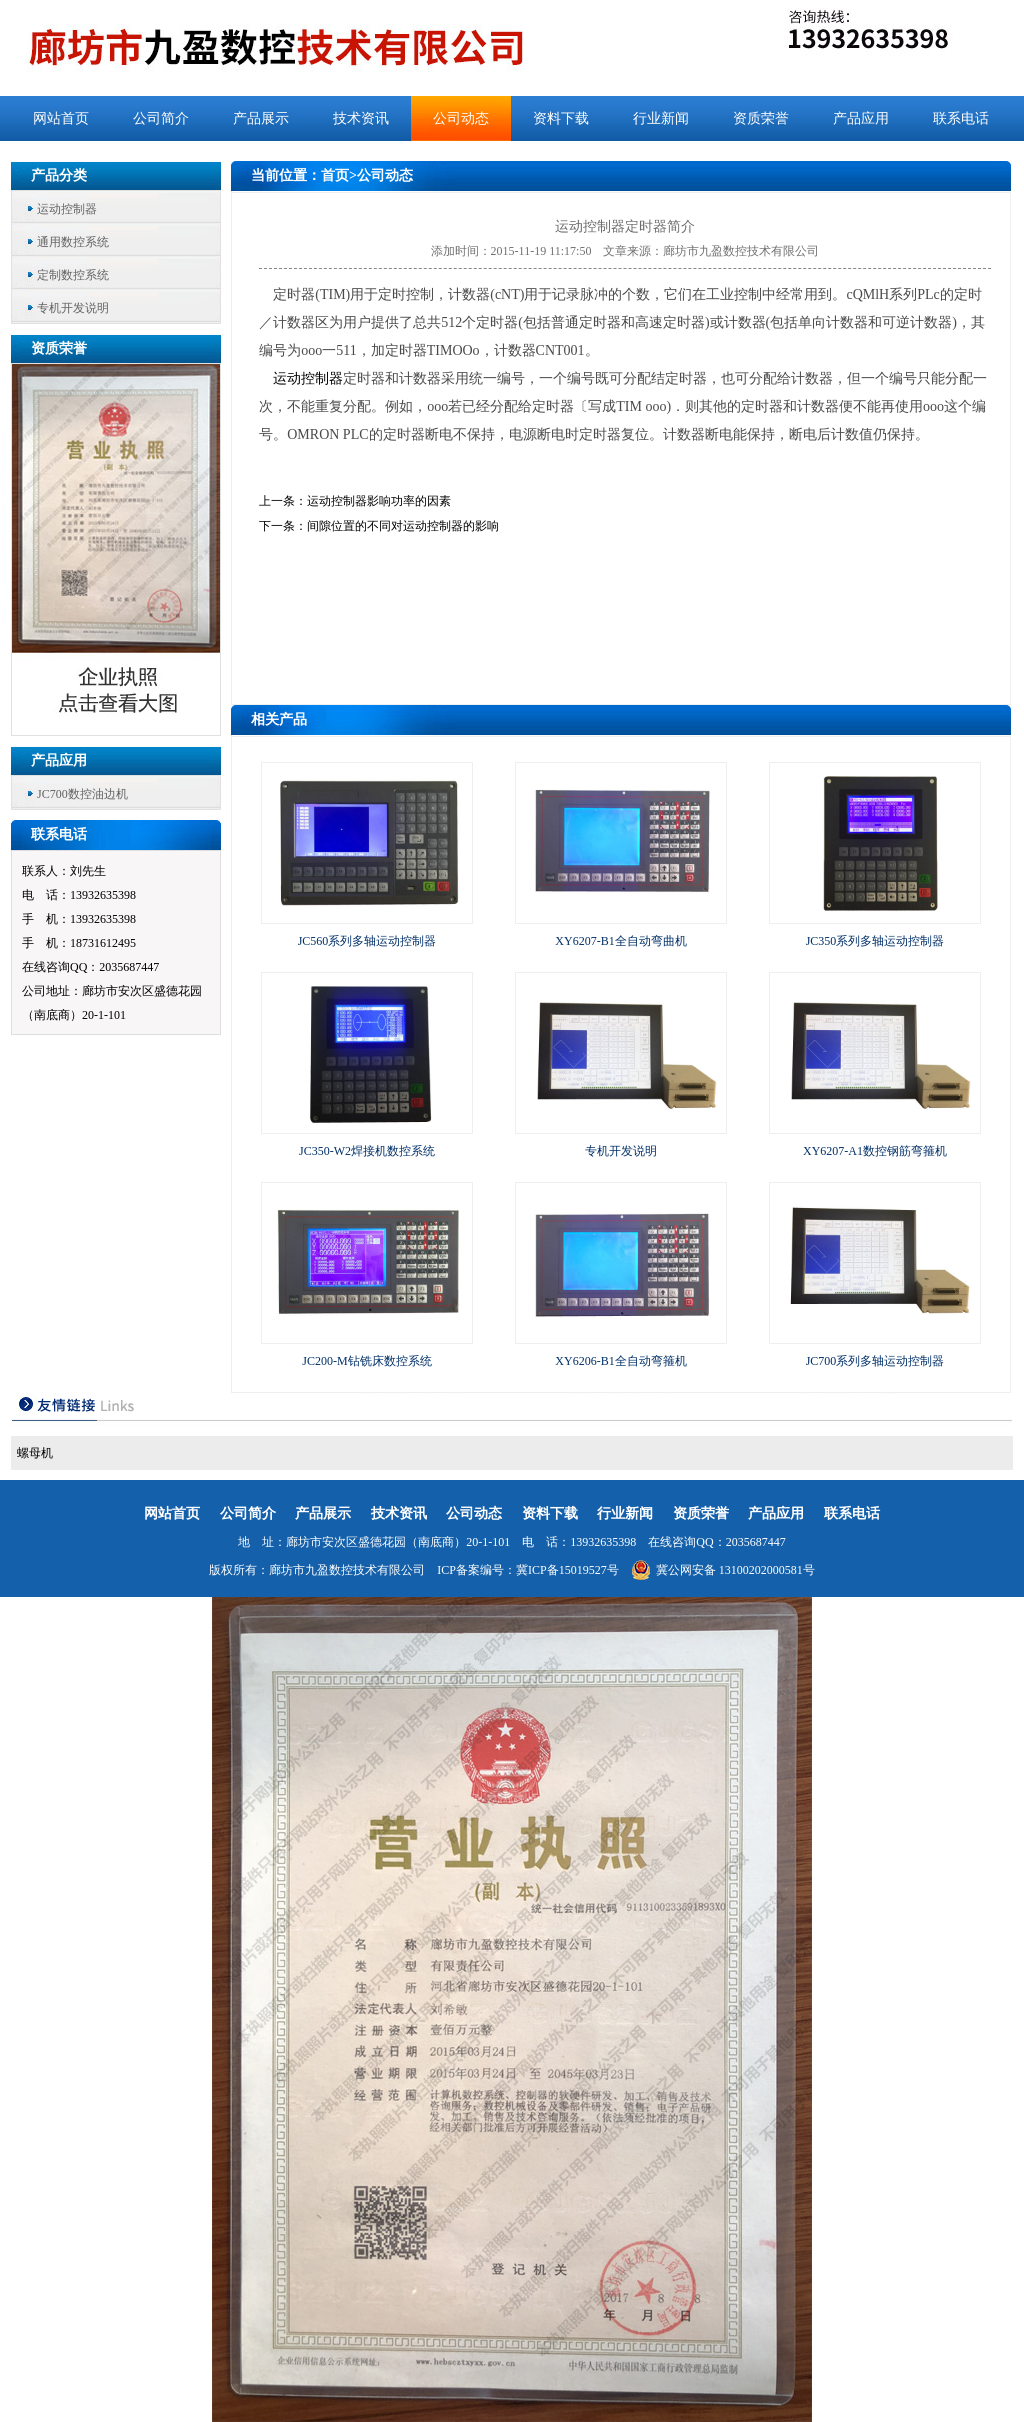 The image size is (1024, 2422). I want to click on 间隙位置的不同对运动控制器的影响, so click(403, 526).